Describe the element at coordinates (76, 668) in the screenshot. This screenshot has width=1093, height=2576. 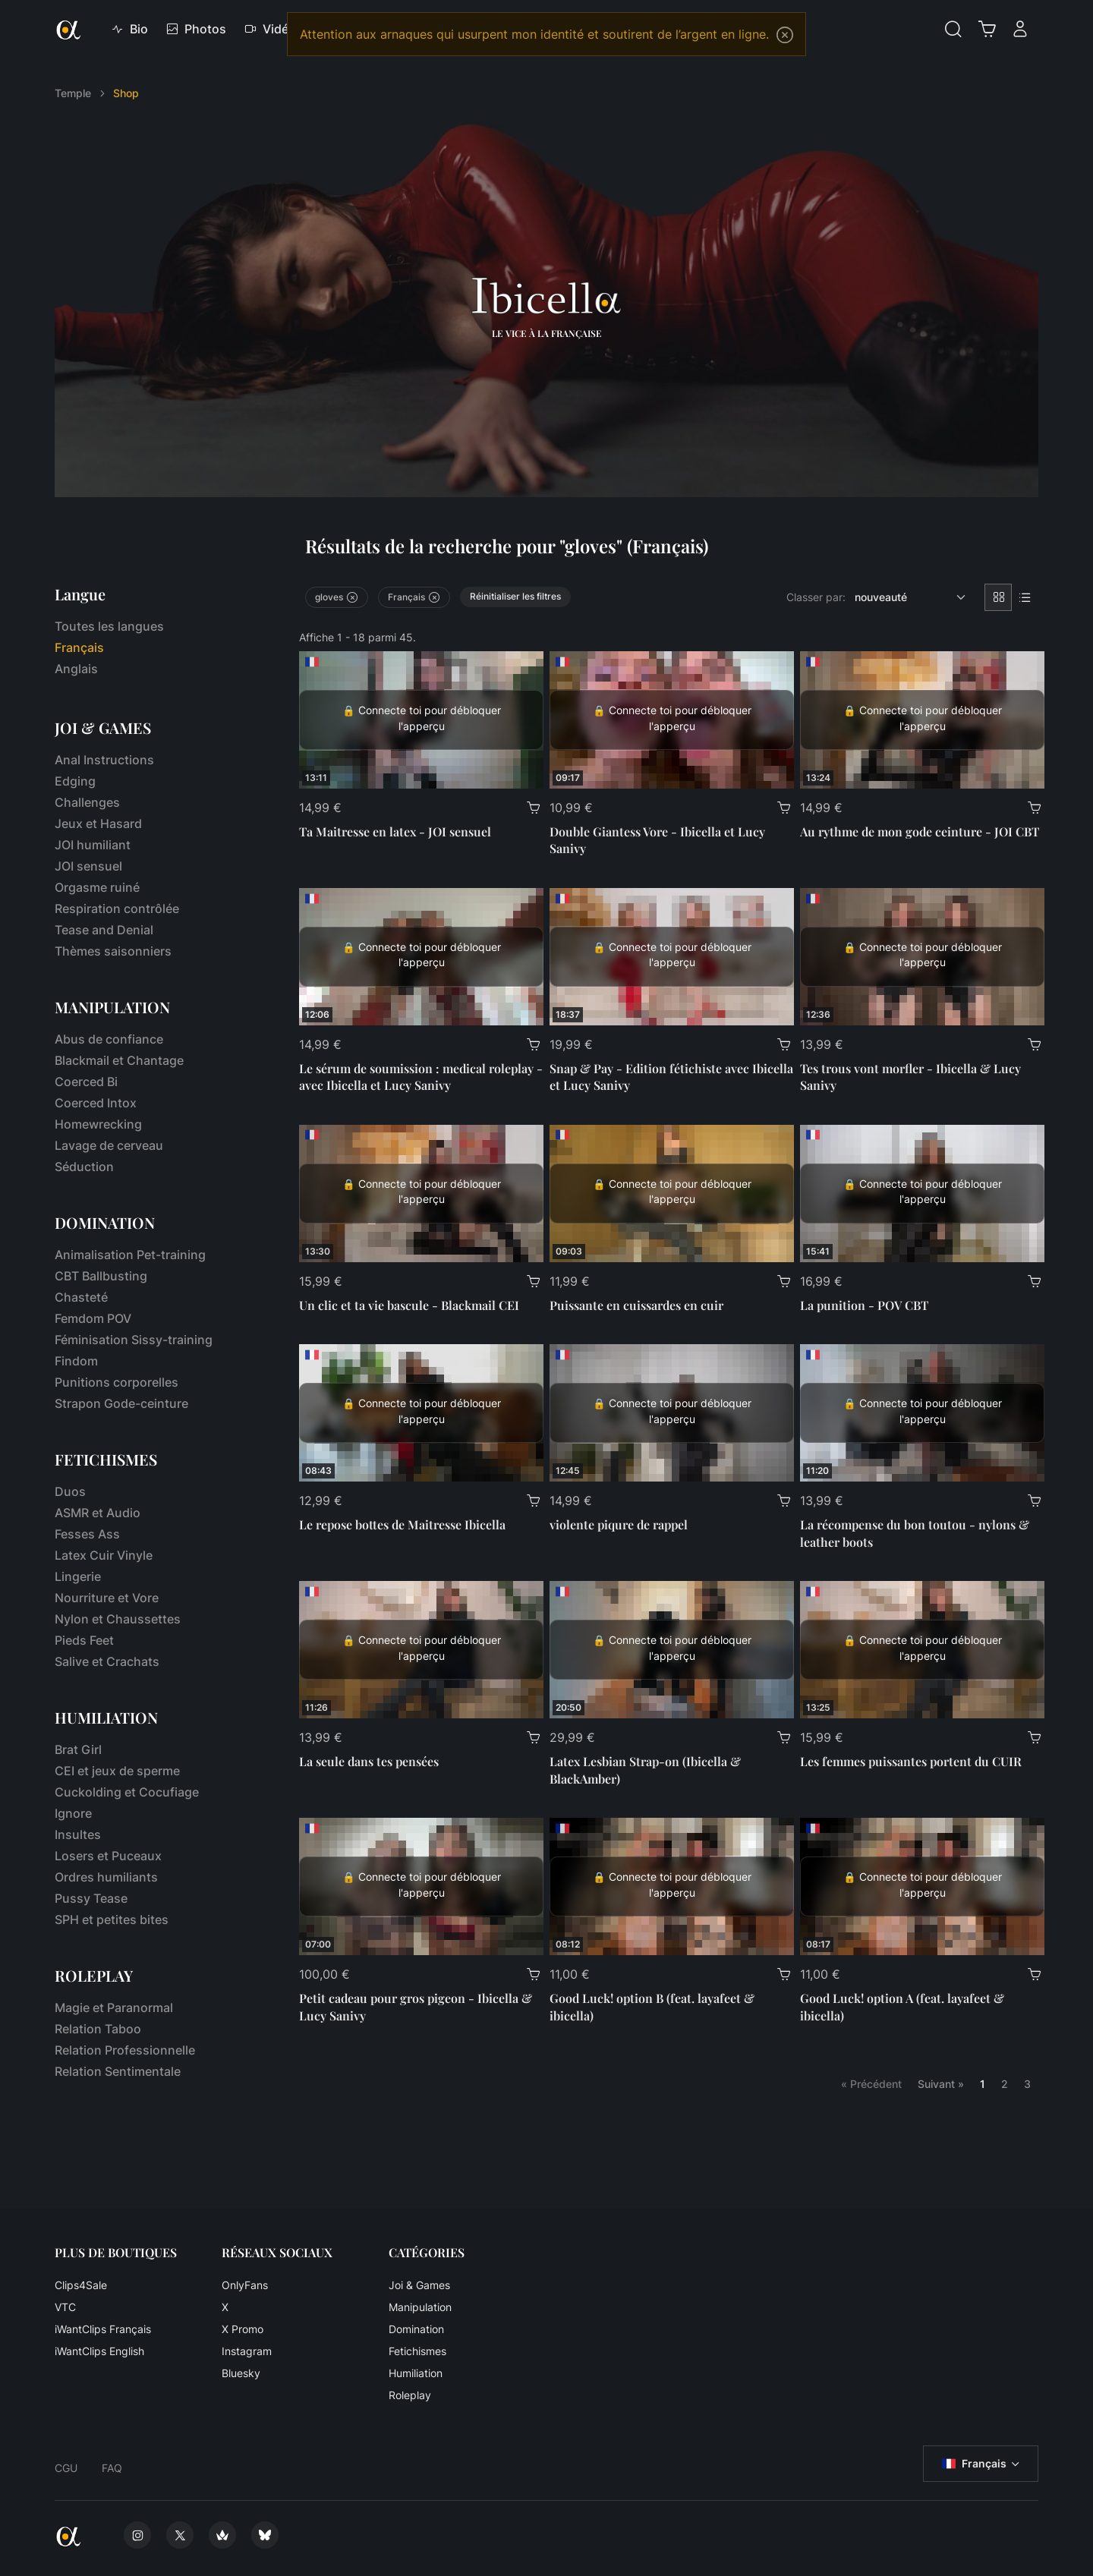
I see `Anglais` at that location.